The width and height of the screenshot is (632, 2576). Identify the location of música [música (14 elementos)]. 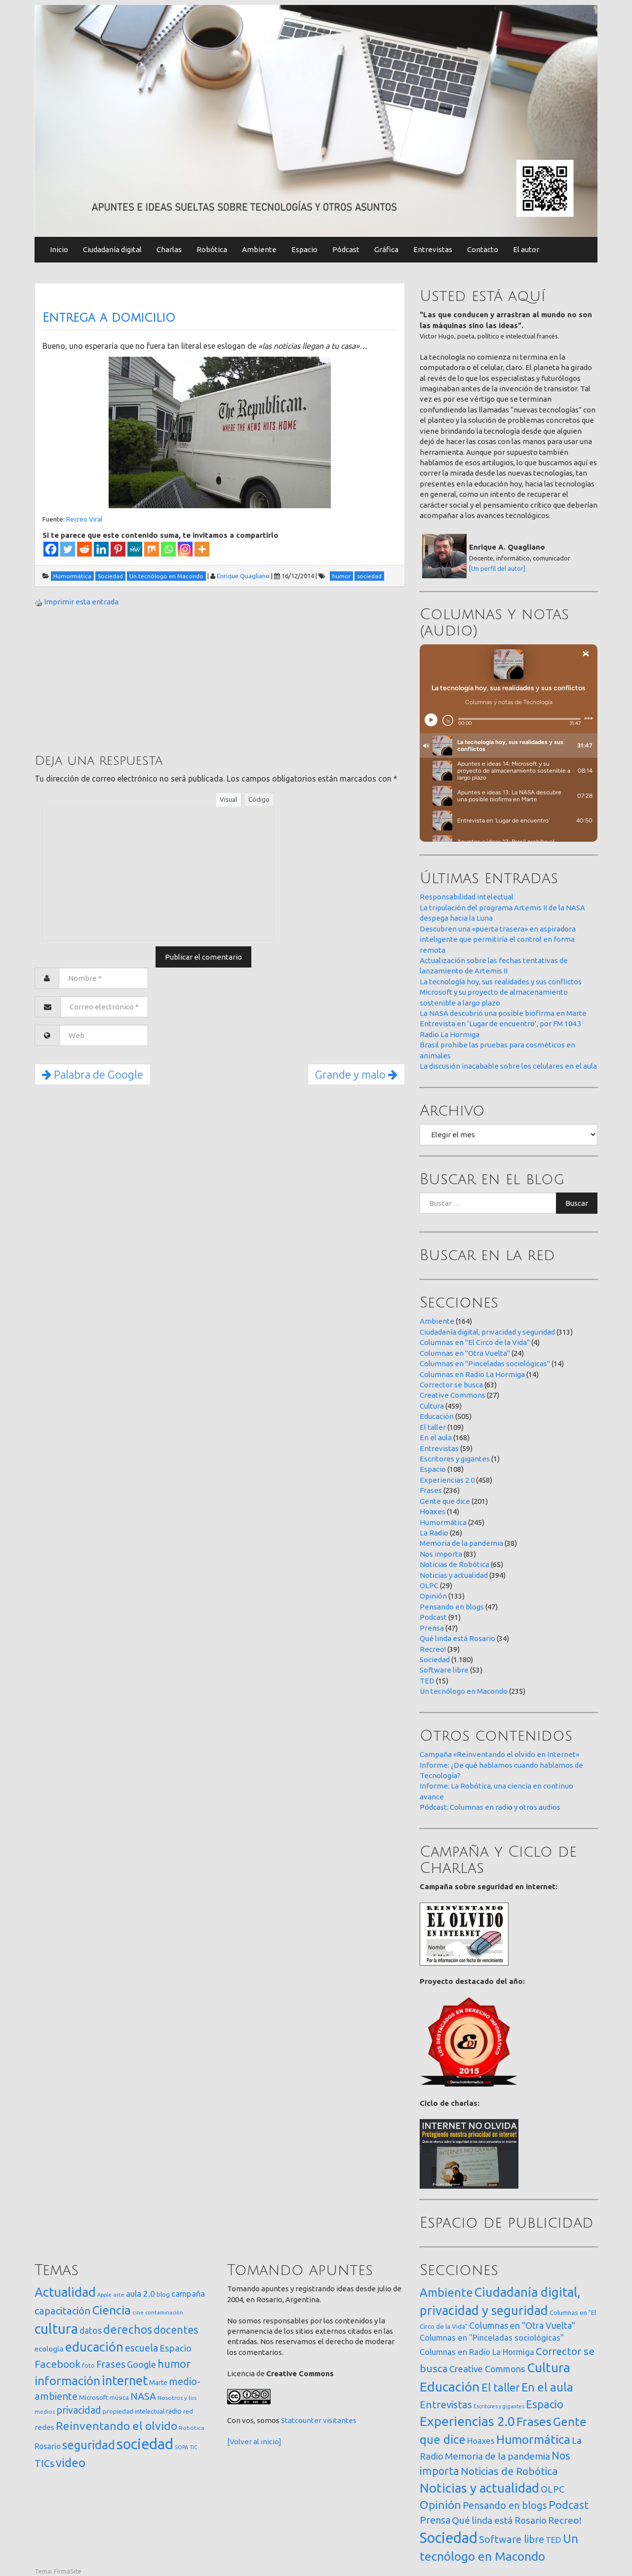
(119, 2397).